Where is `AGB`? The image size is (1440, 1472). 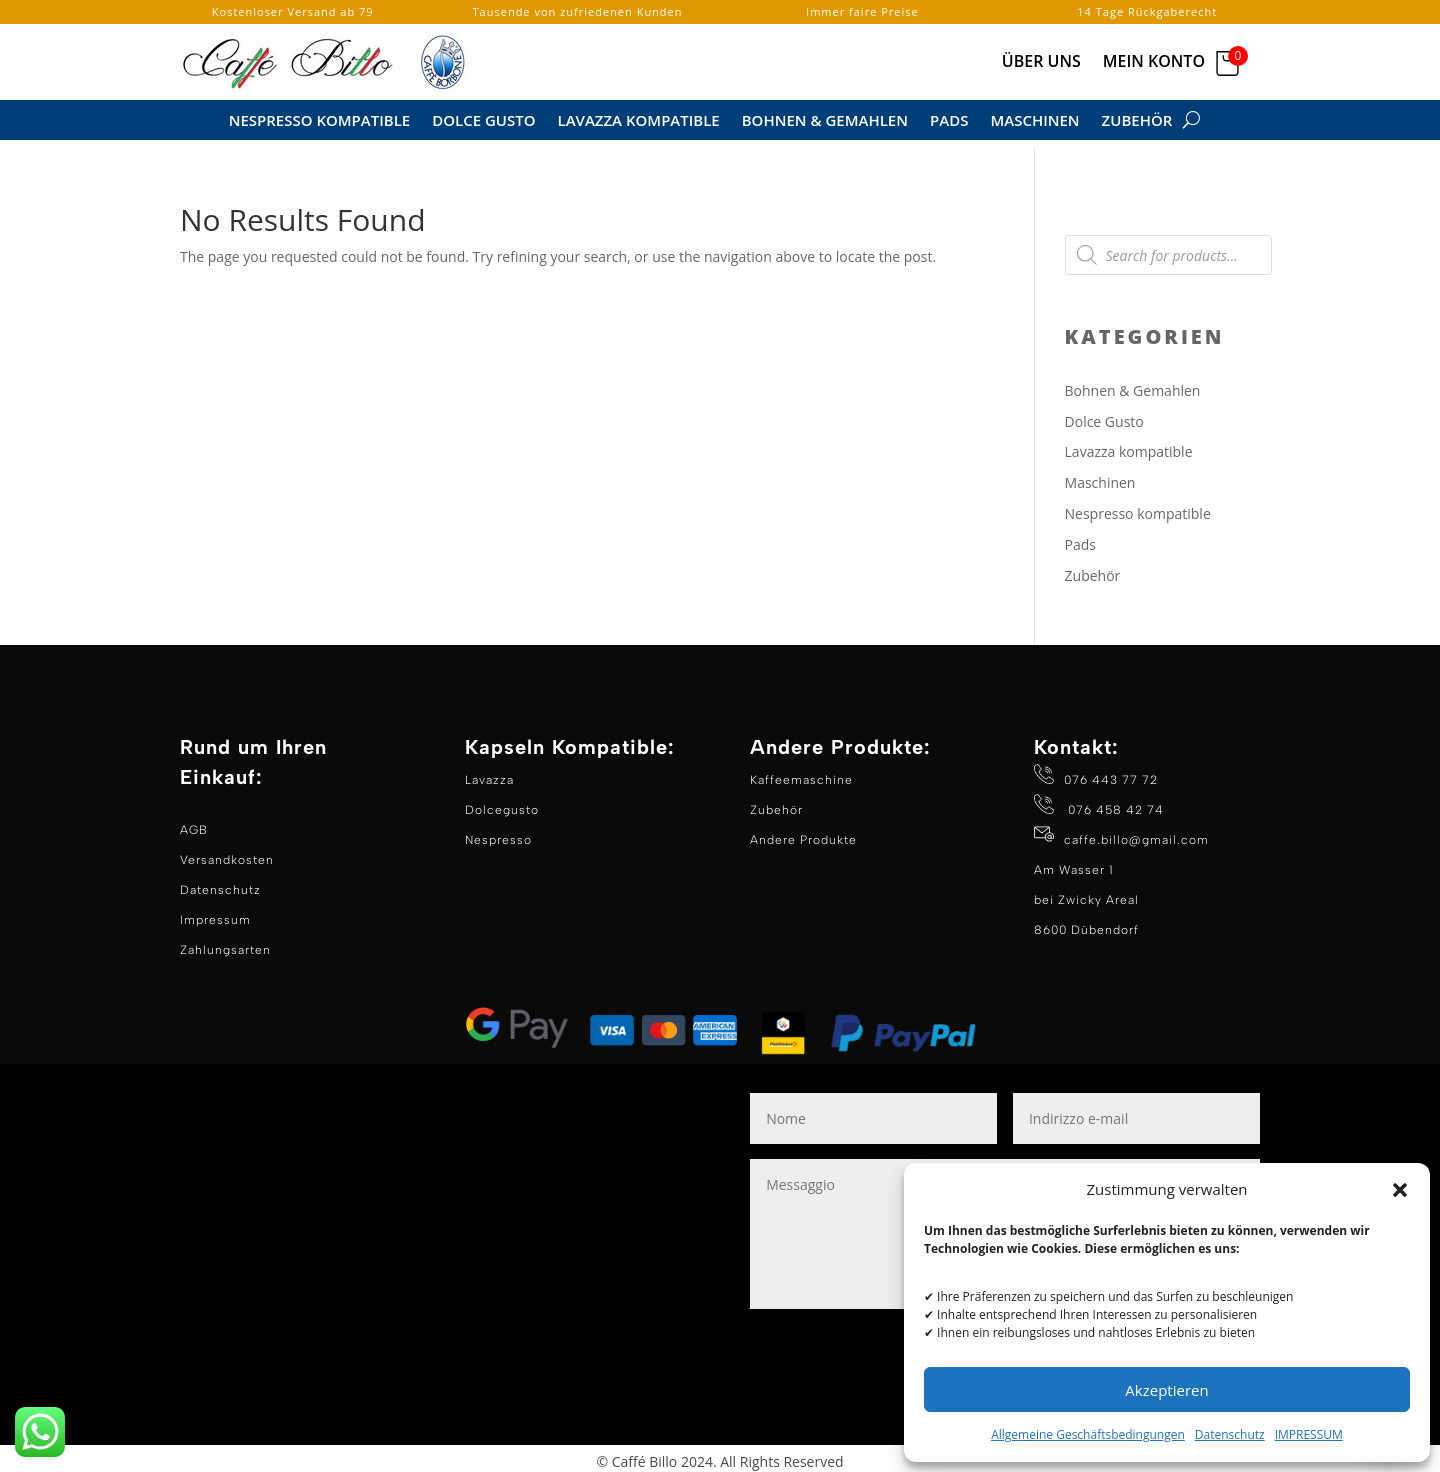 AGB is located at coordinates (194, 823).